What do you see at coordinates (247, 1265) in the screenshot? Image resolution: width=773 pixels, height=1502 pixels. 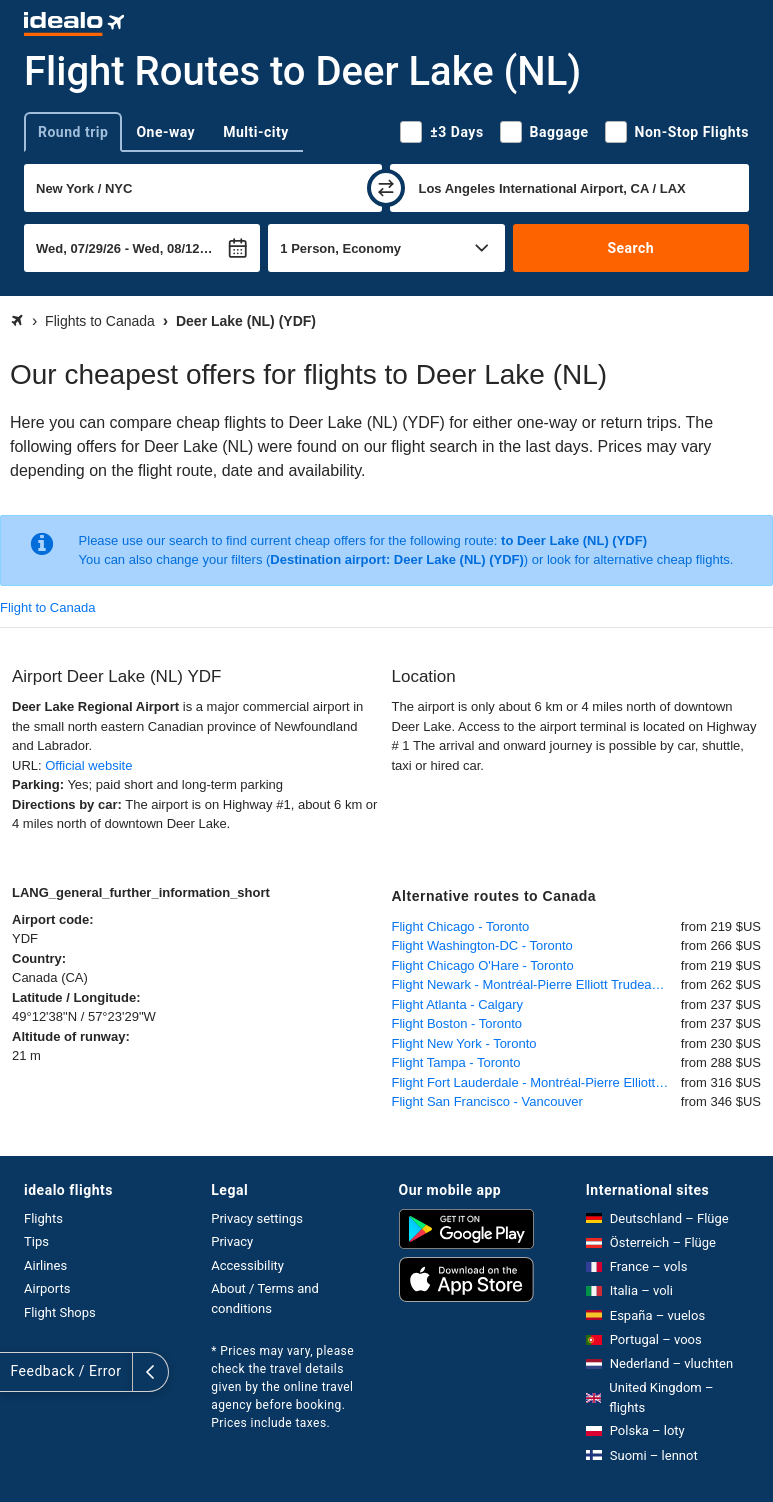 I see `Accessibility` at bounding box center [247, 1265].